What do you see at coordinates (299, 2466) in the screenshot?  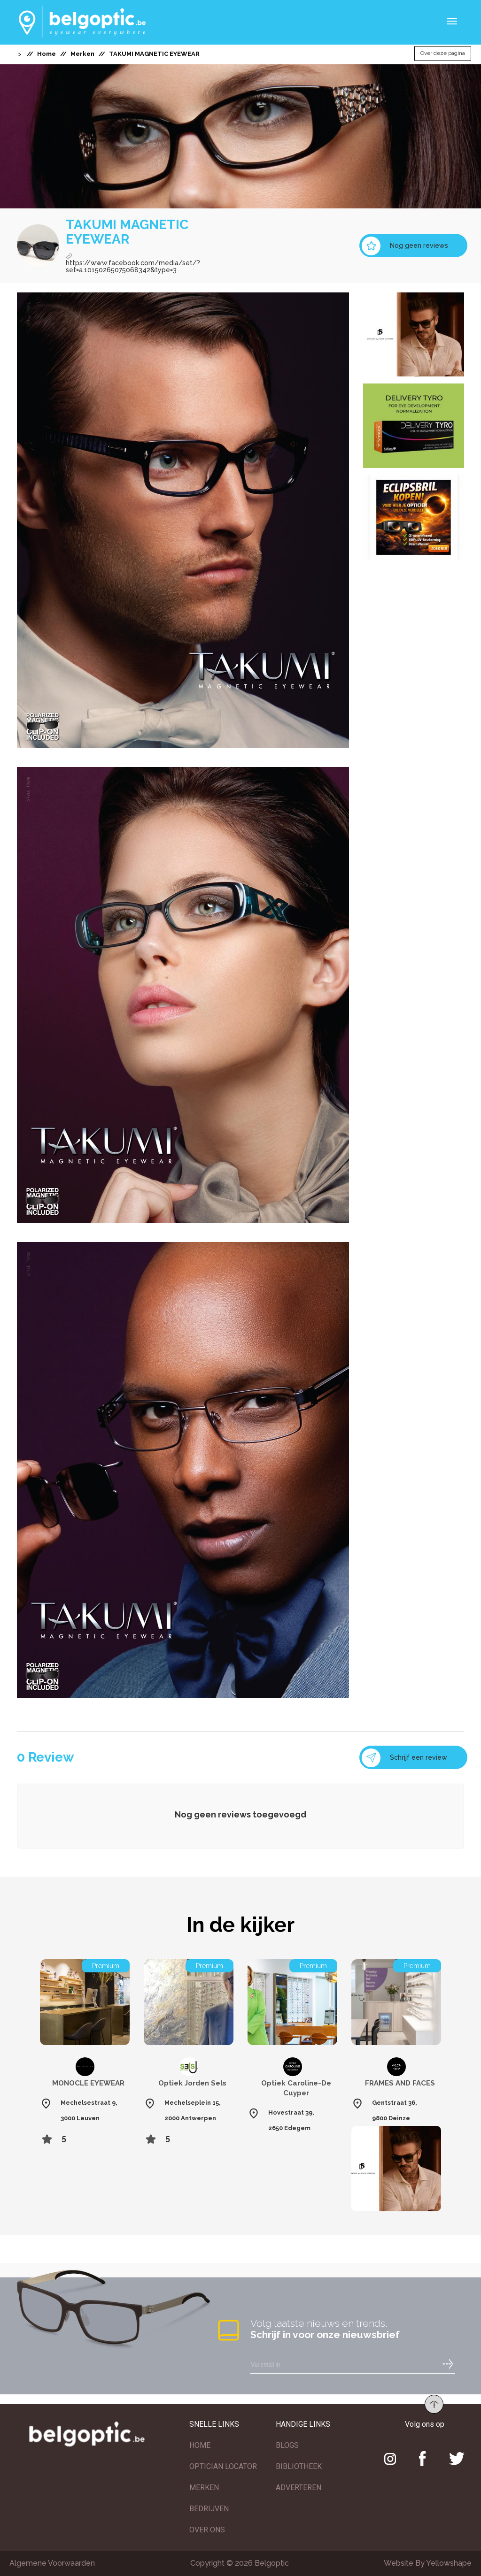 I see `BIBLIOTHEEK` at bounding box center [299, 2466].